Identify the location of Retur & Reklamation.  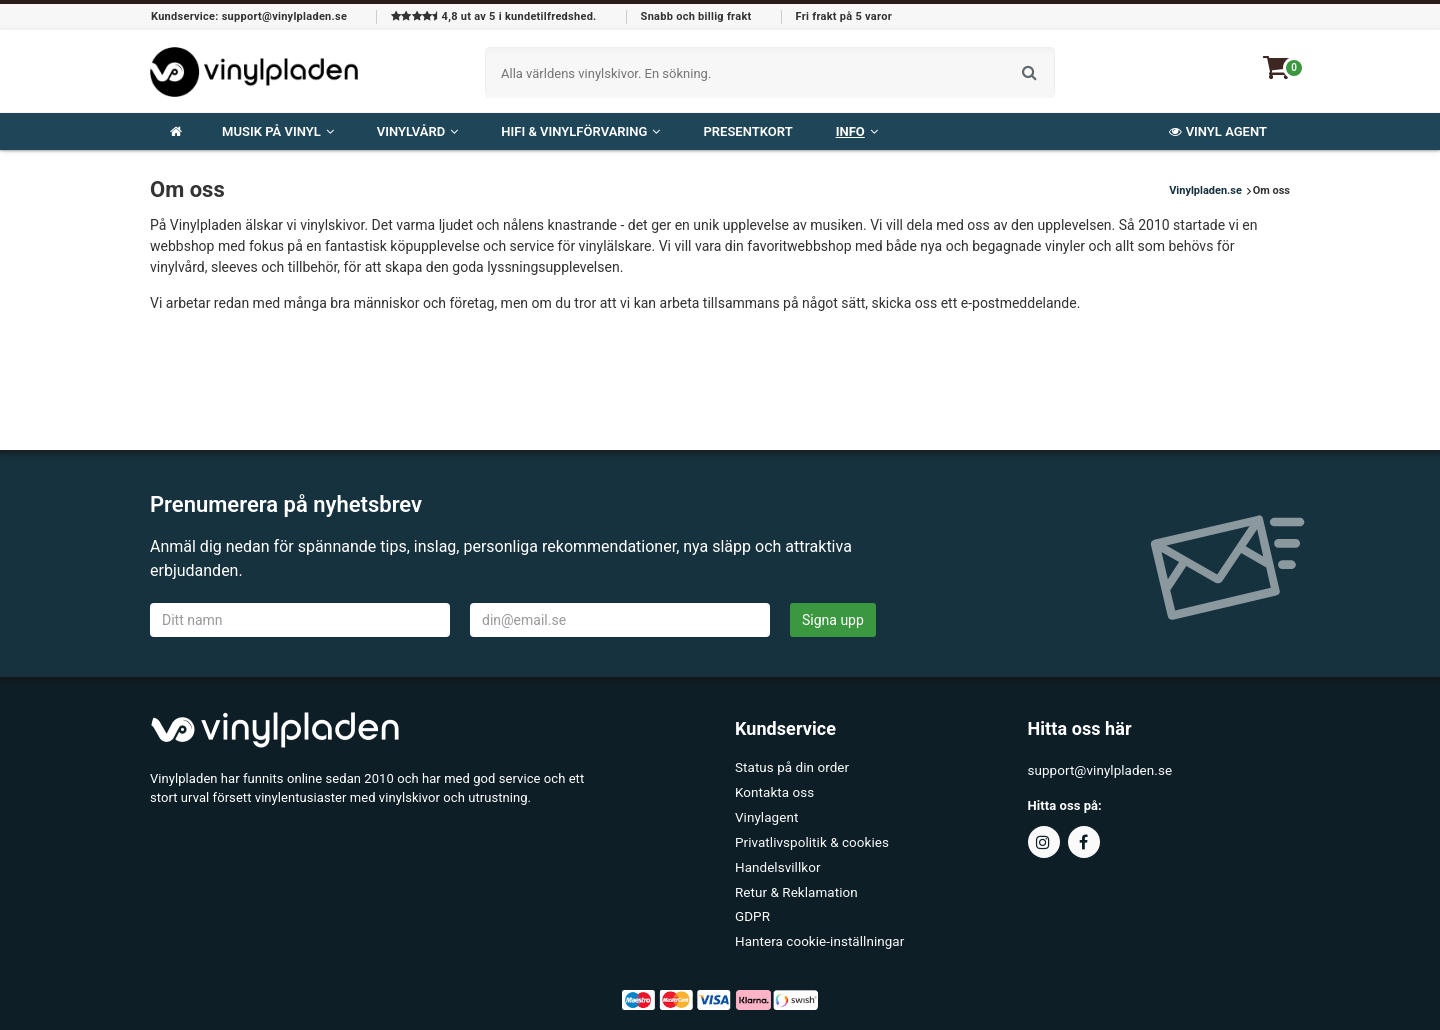
(794, 882).